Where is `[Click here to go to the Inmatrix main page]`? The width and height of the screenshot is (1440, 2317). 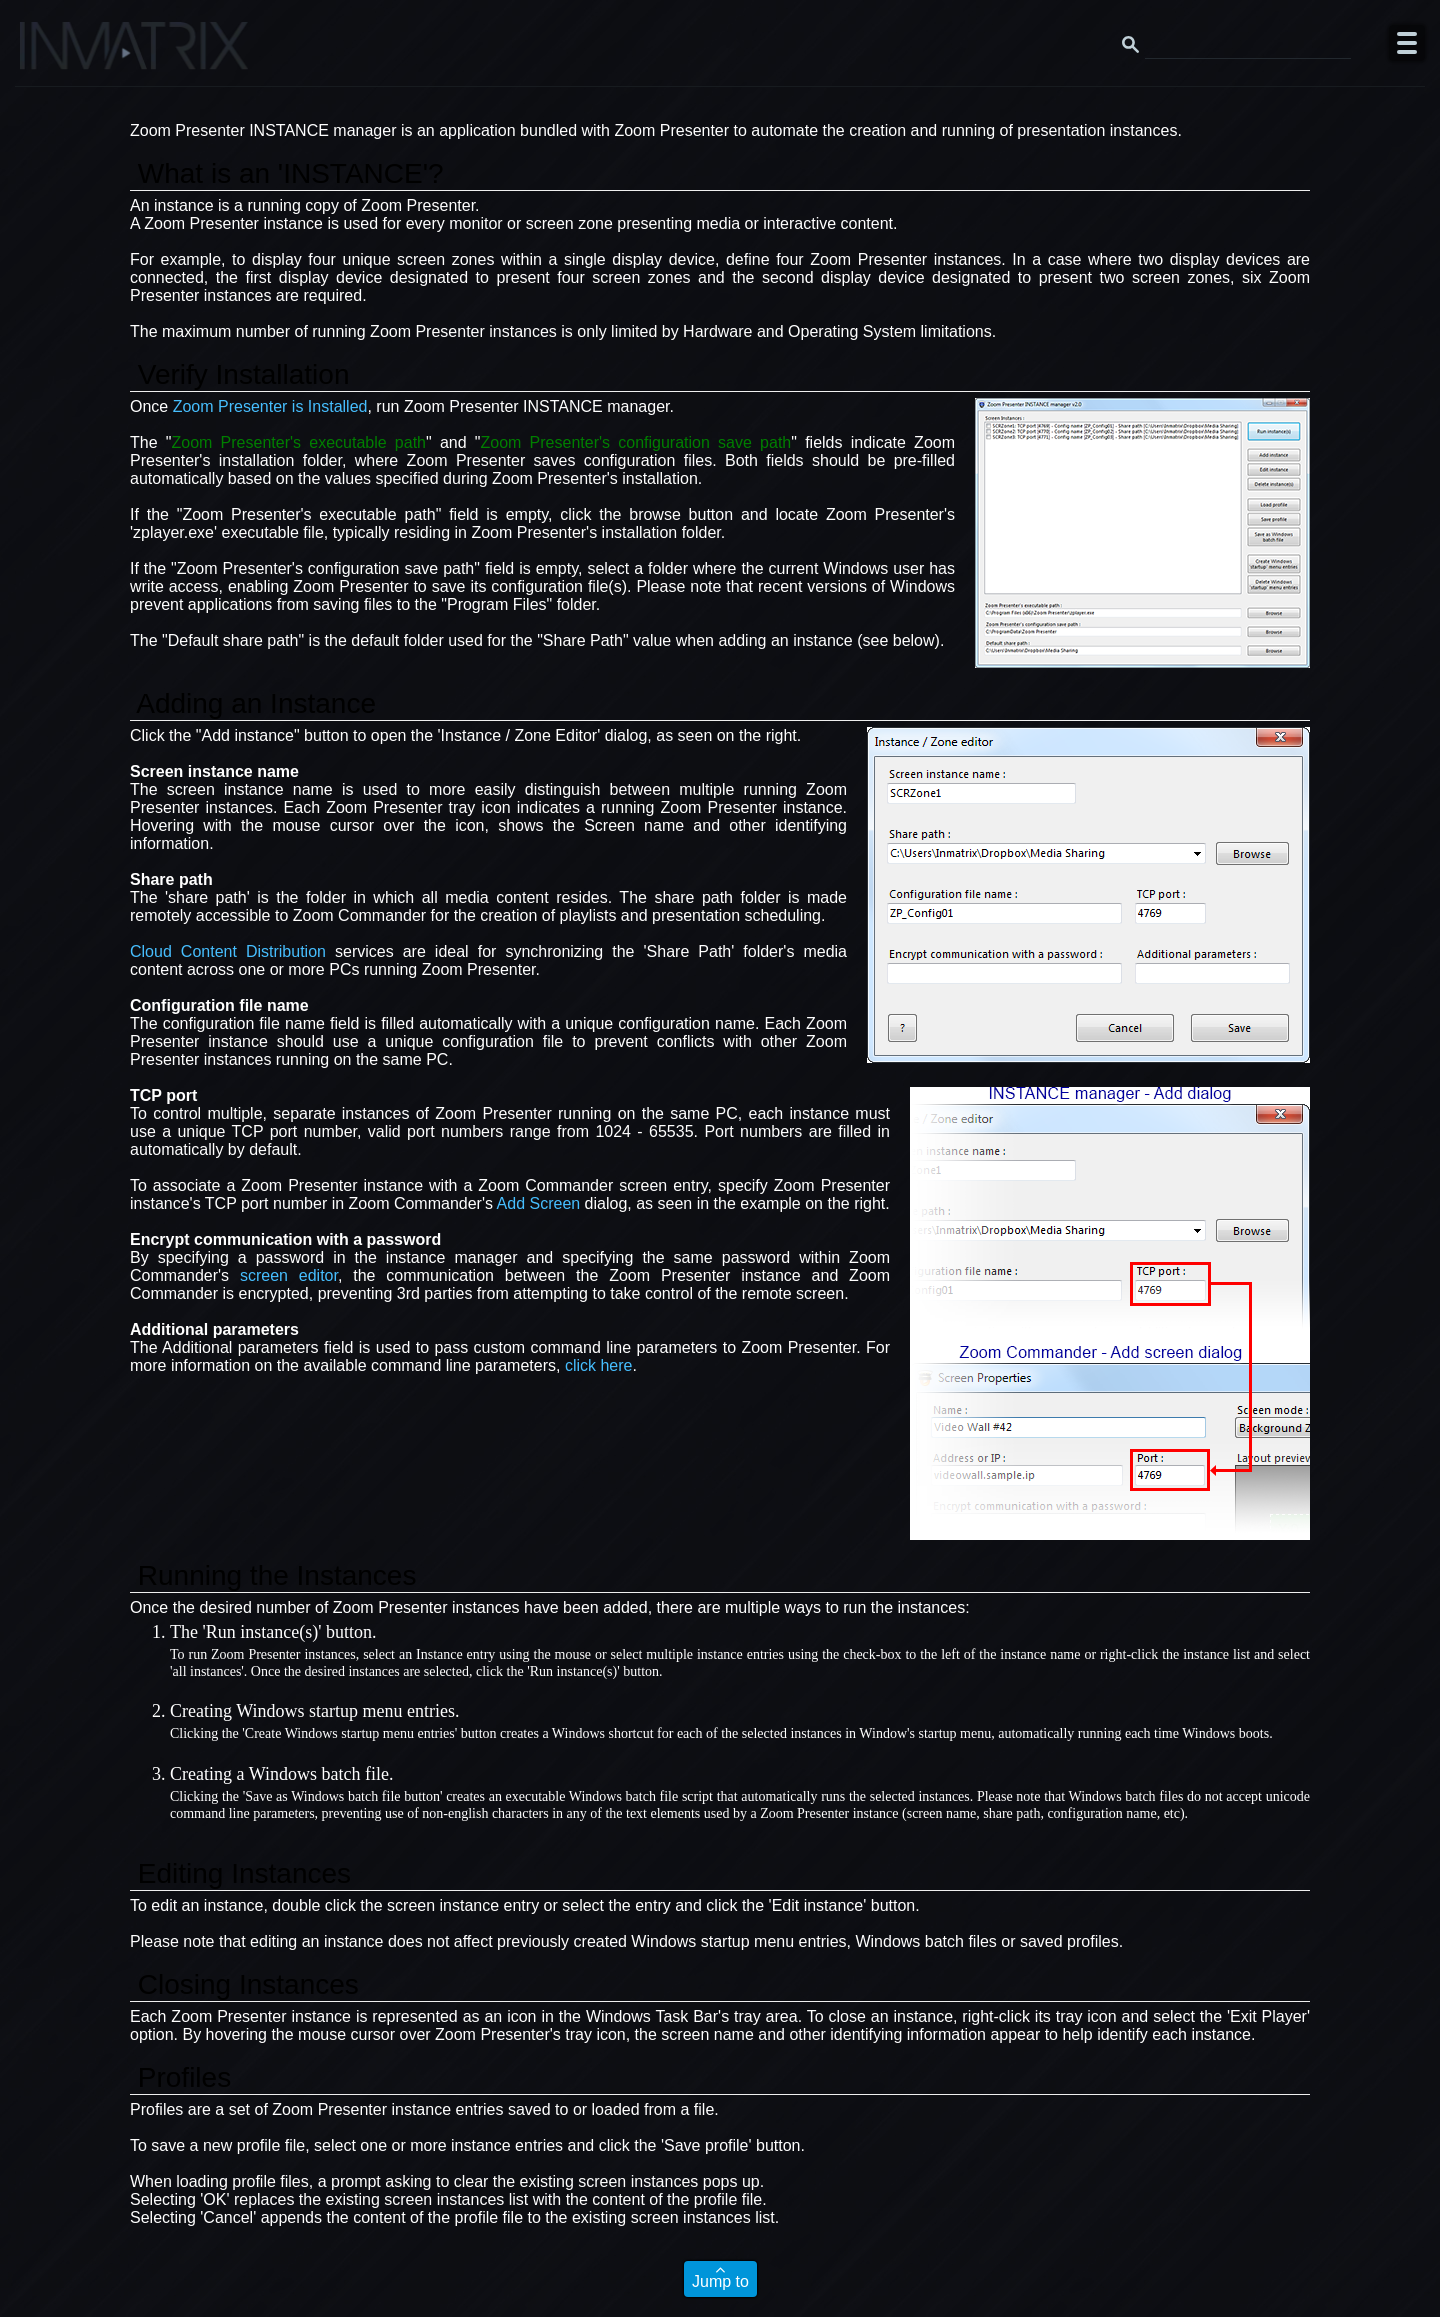
[Click here to go to the Inmatrix main page] is located at coordinates (55, 53).